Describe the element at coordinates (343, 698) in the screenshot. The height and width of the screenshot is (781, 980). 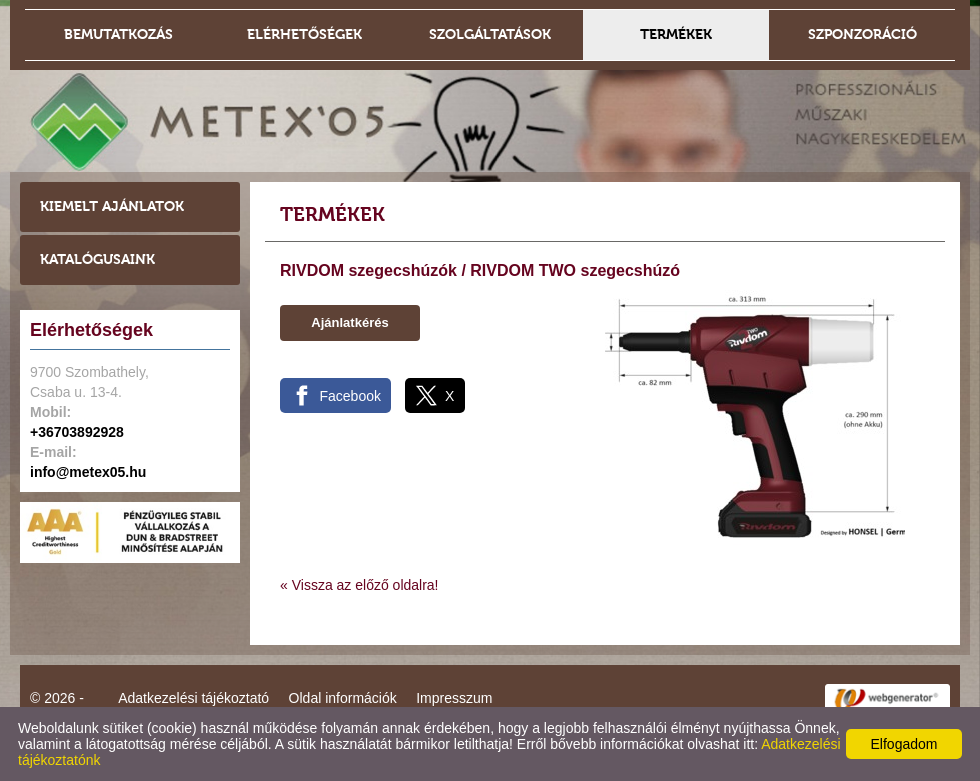
I see `Oldal információk` at that location.